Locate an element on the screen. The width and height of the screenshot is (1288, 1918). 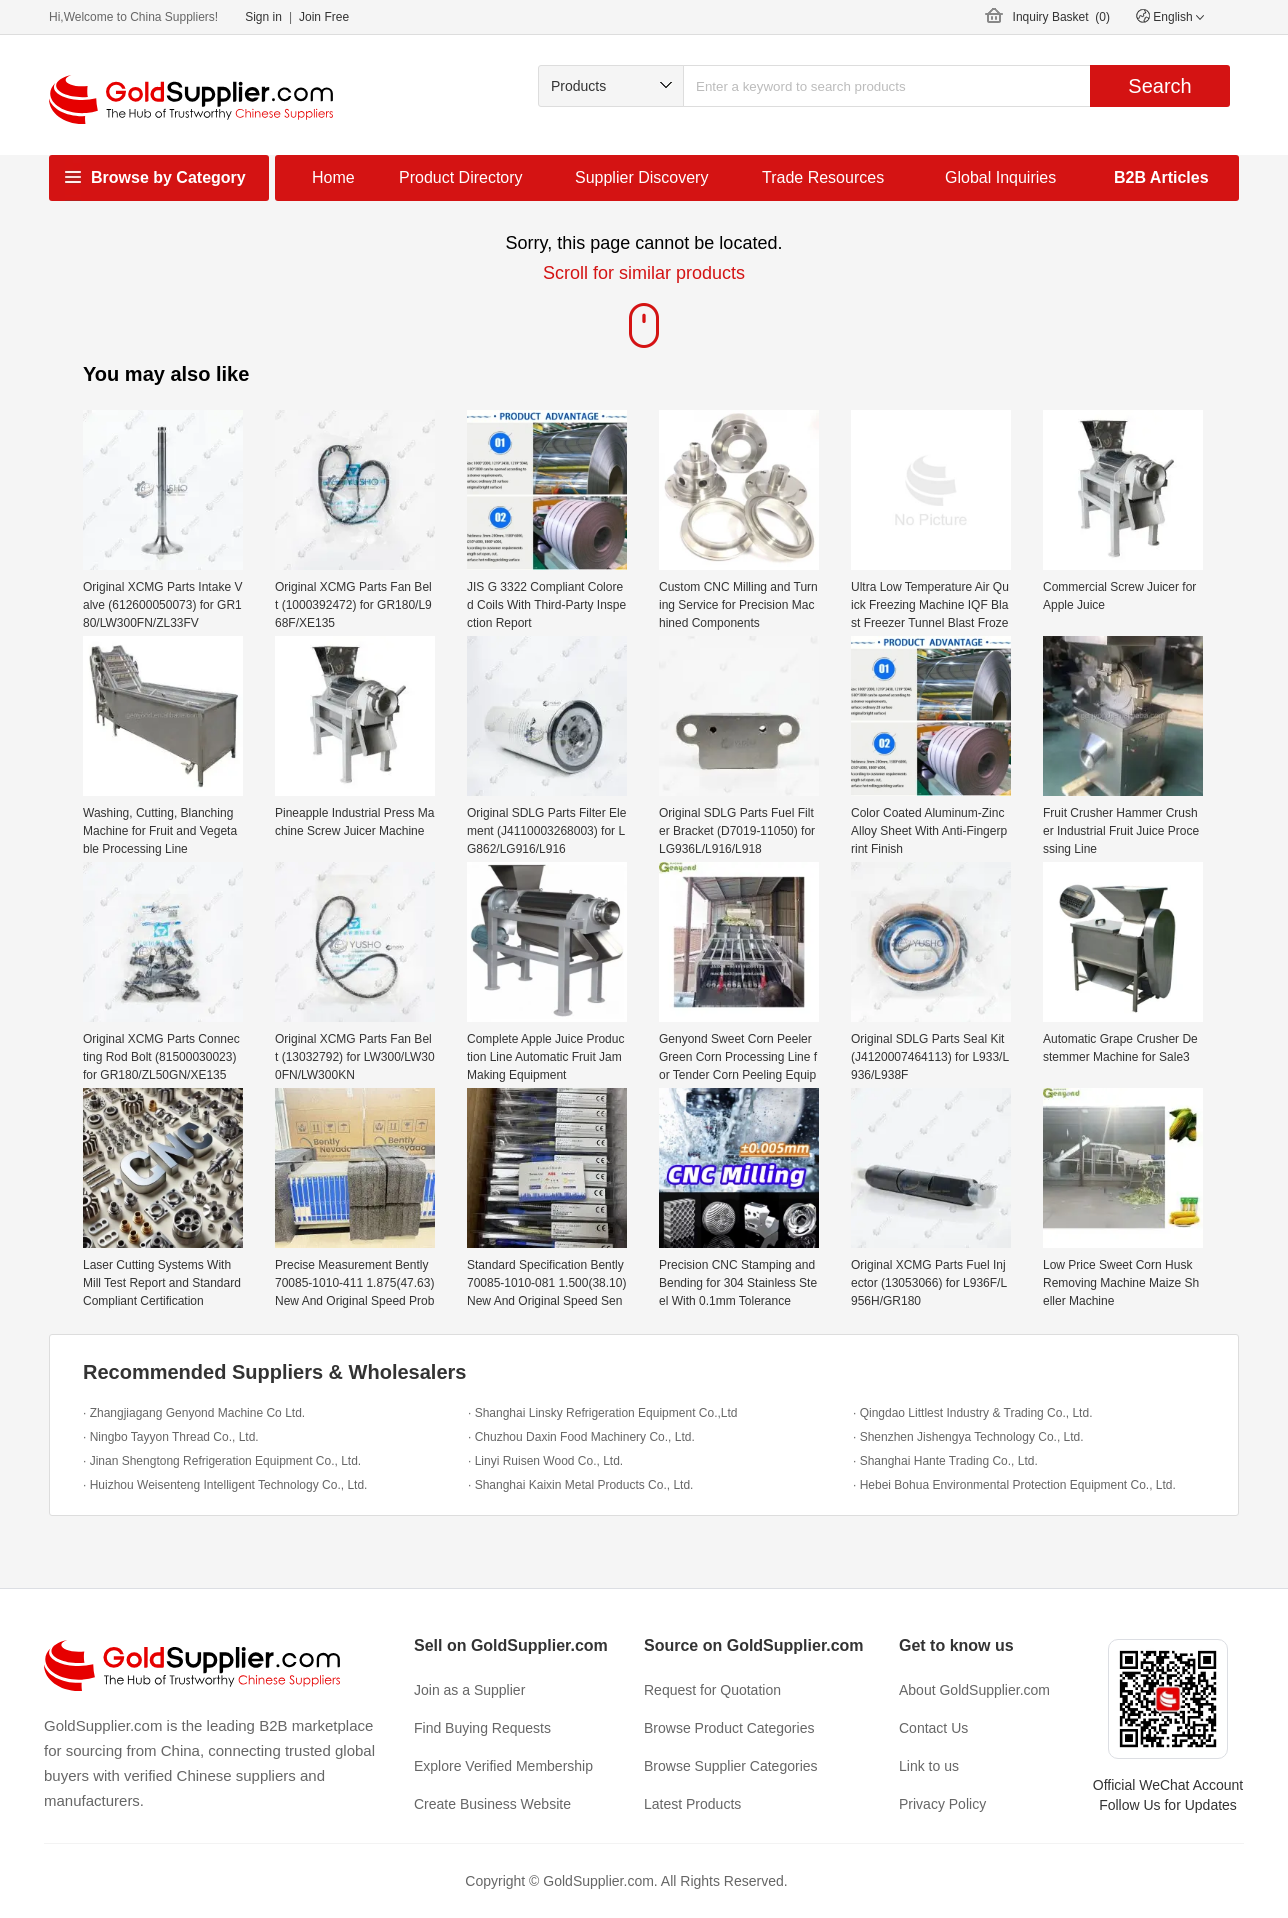
Product Directory is located at coordinates (461, 177).